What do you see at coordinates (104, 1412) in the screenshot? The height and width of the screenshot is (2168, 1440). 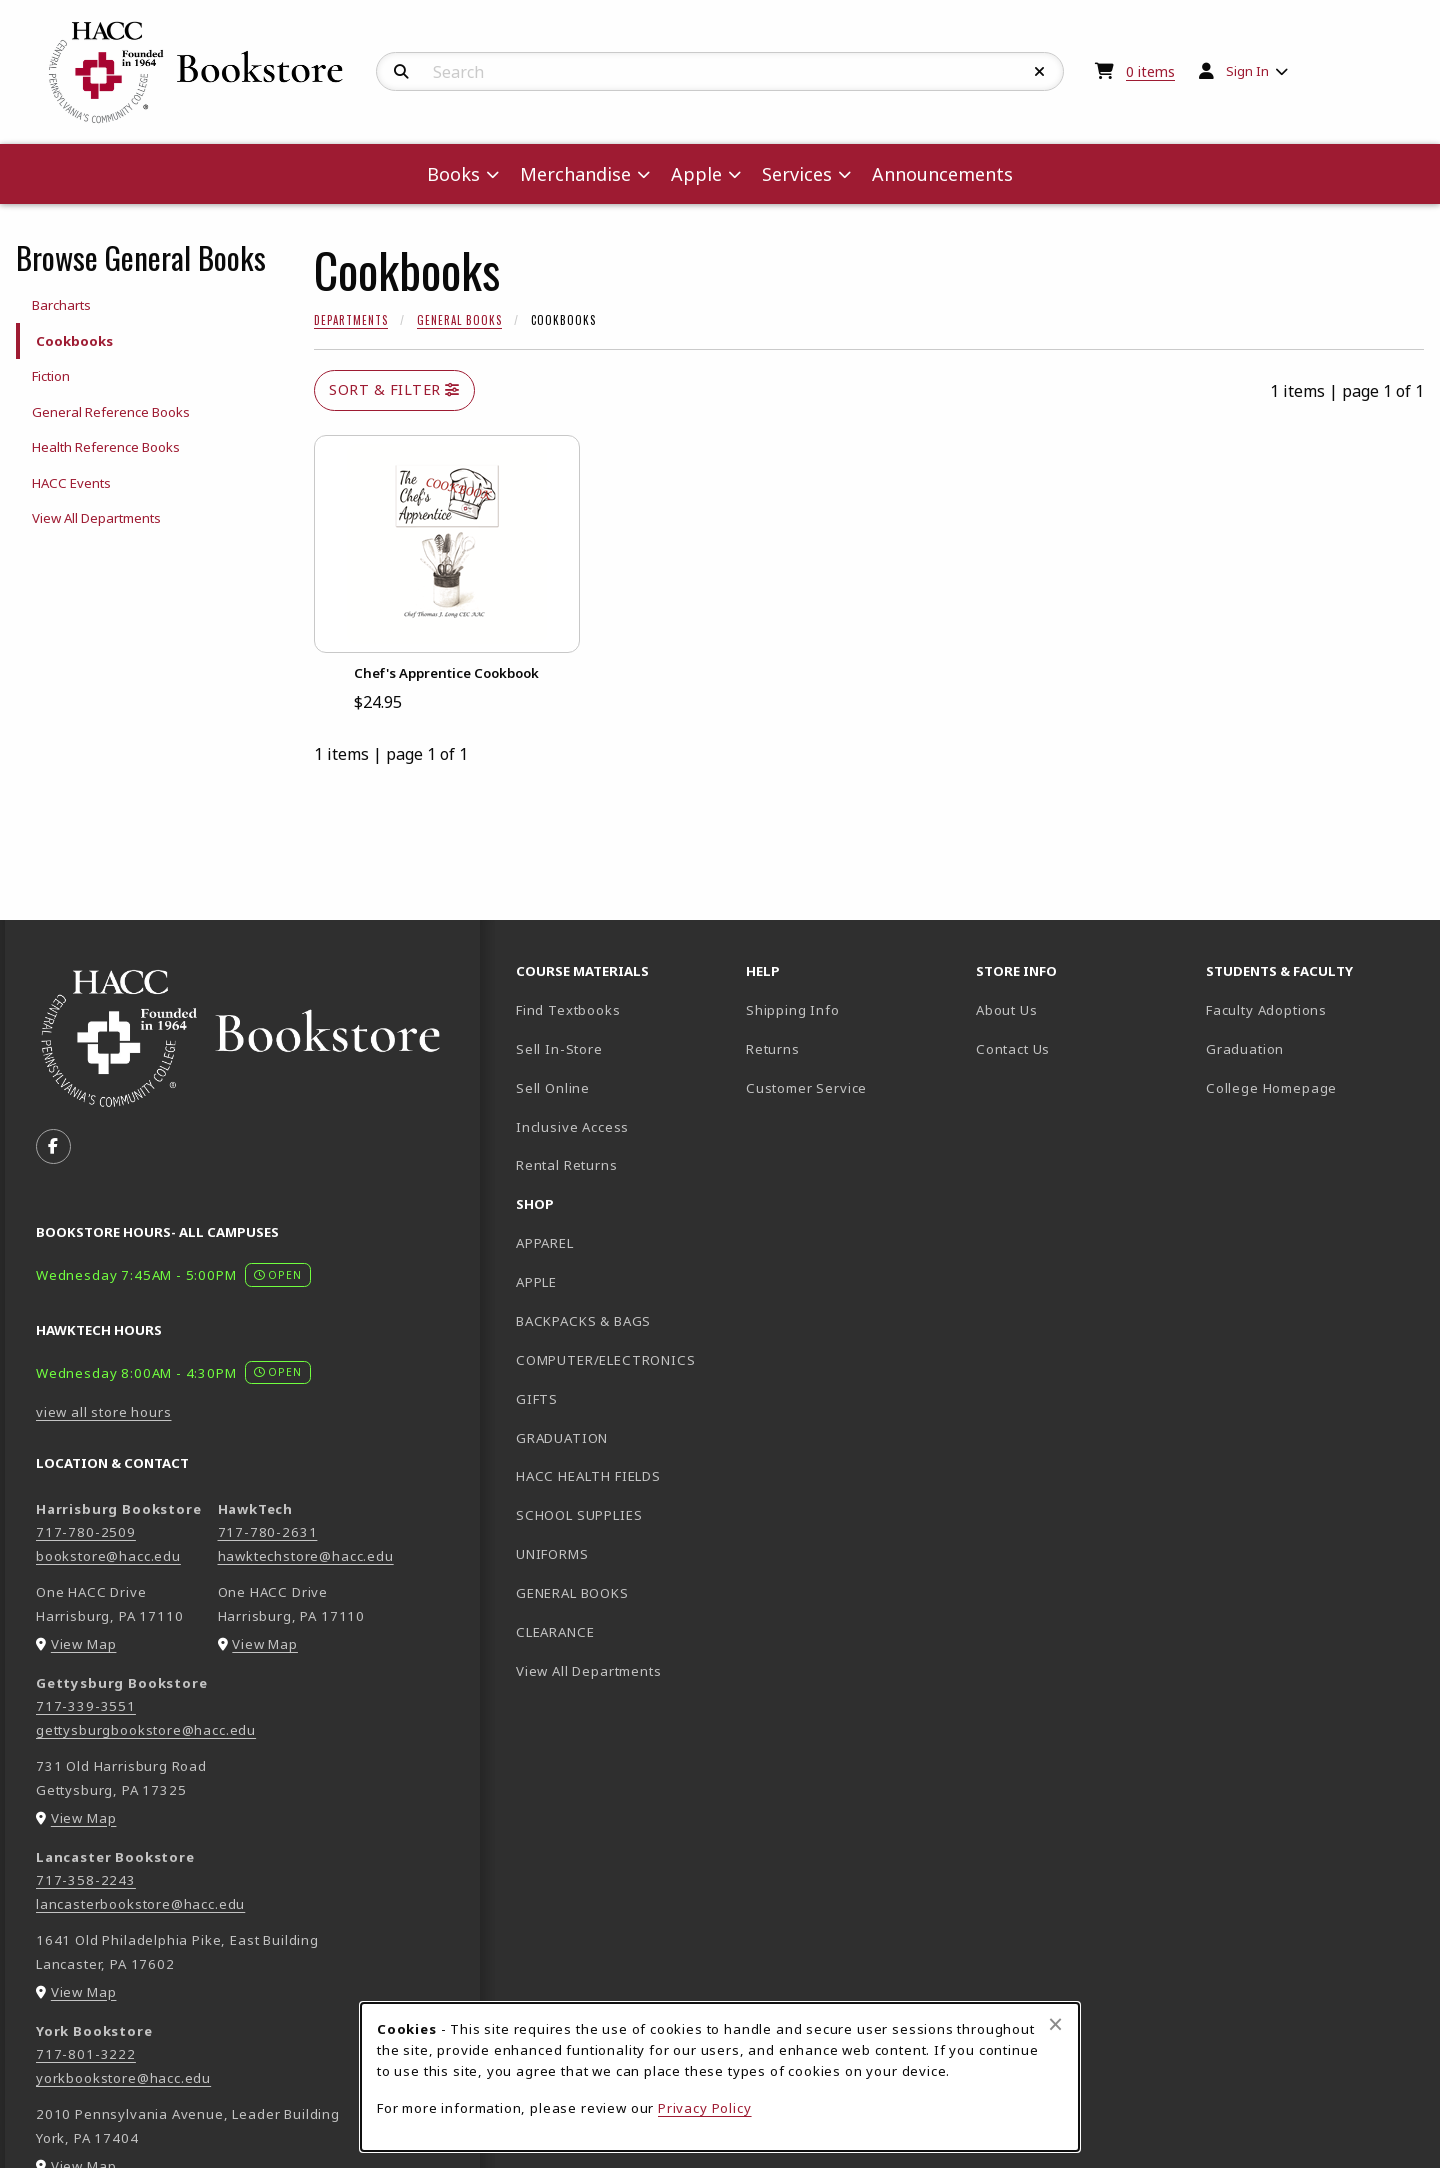 I see `view all store hours` at bounding box center [104, 1412].